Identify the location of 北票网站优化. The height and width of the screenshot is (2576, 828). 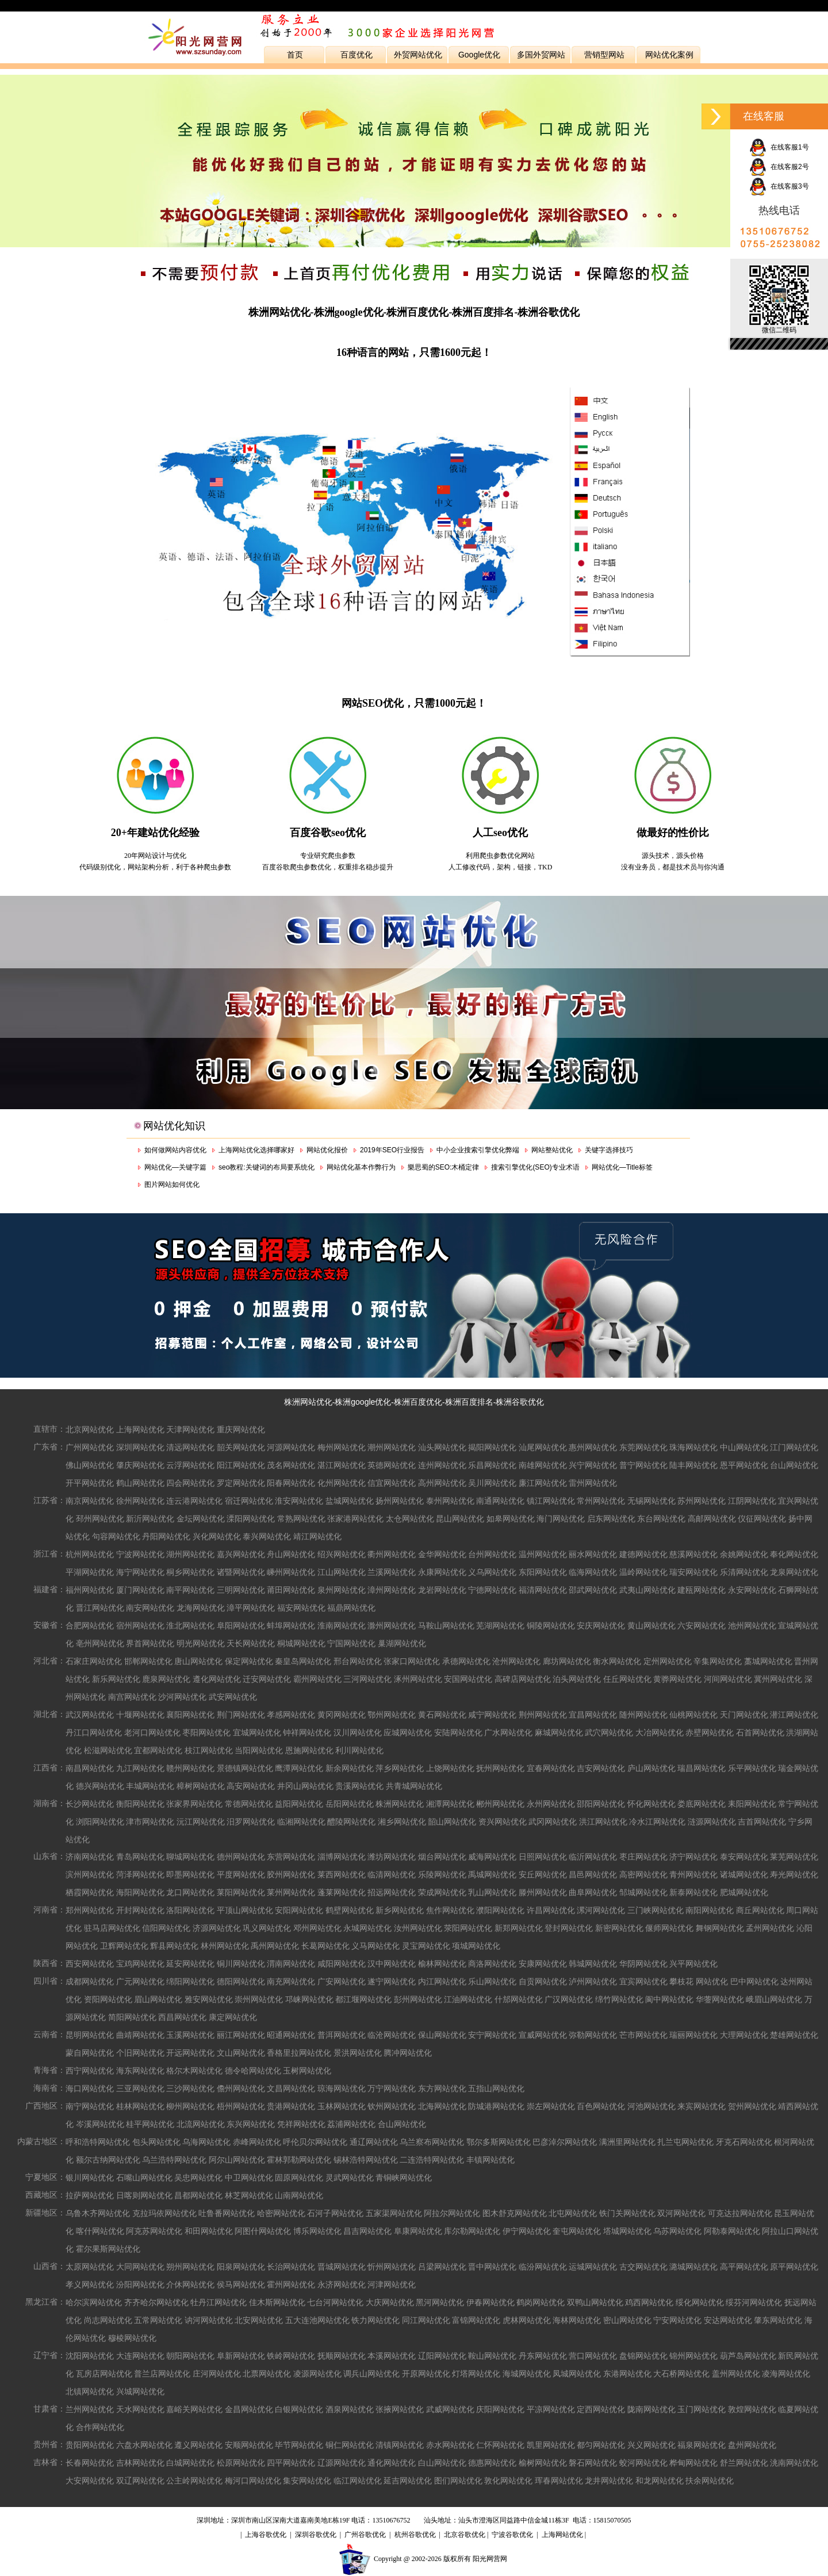
(267, 2373).